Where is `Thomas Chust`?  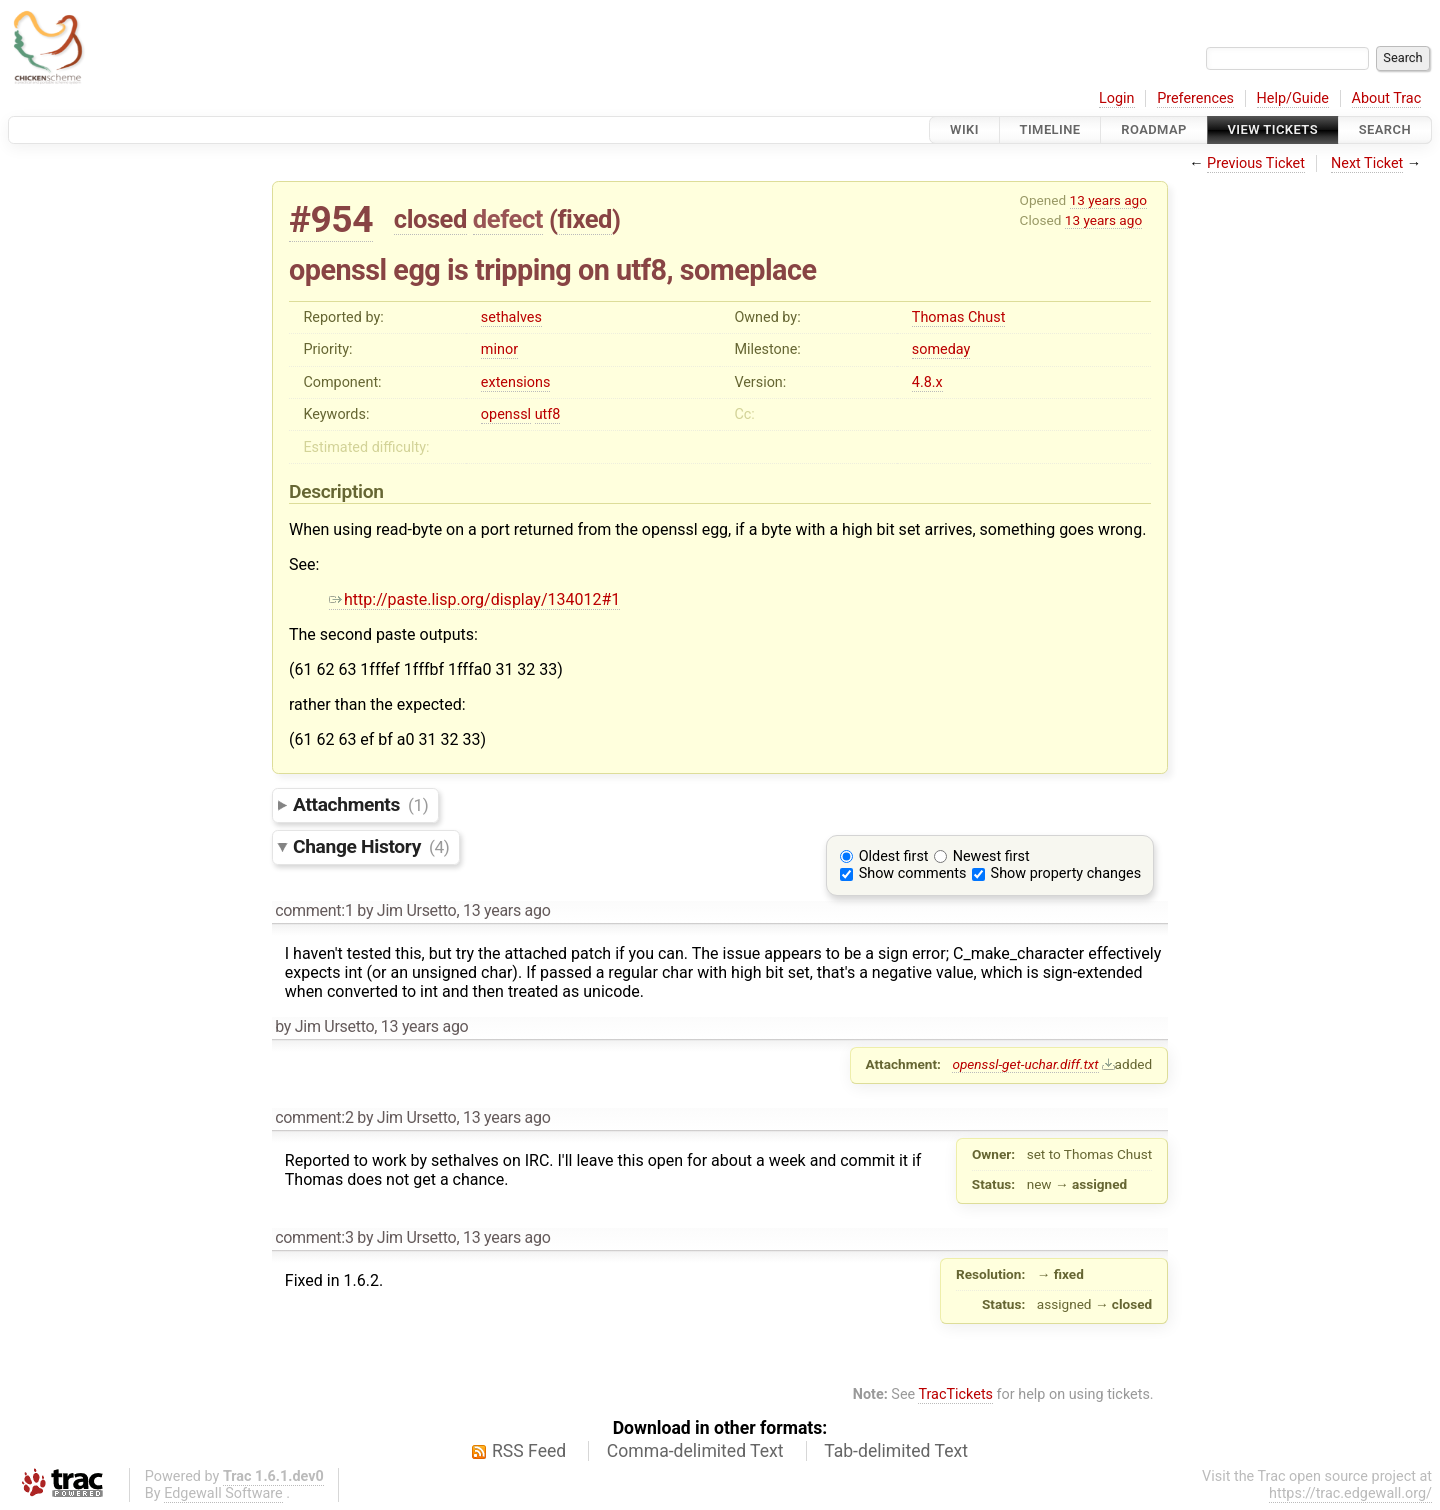
Thomas Chust is located at coordinates (959, 317).